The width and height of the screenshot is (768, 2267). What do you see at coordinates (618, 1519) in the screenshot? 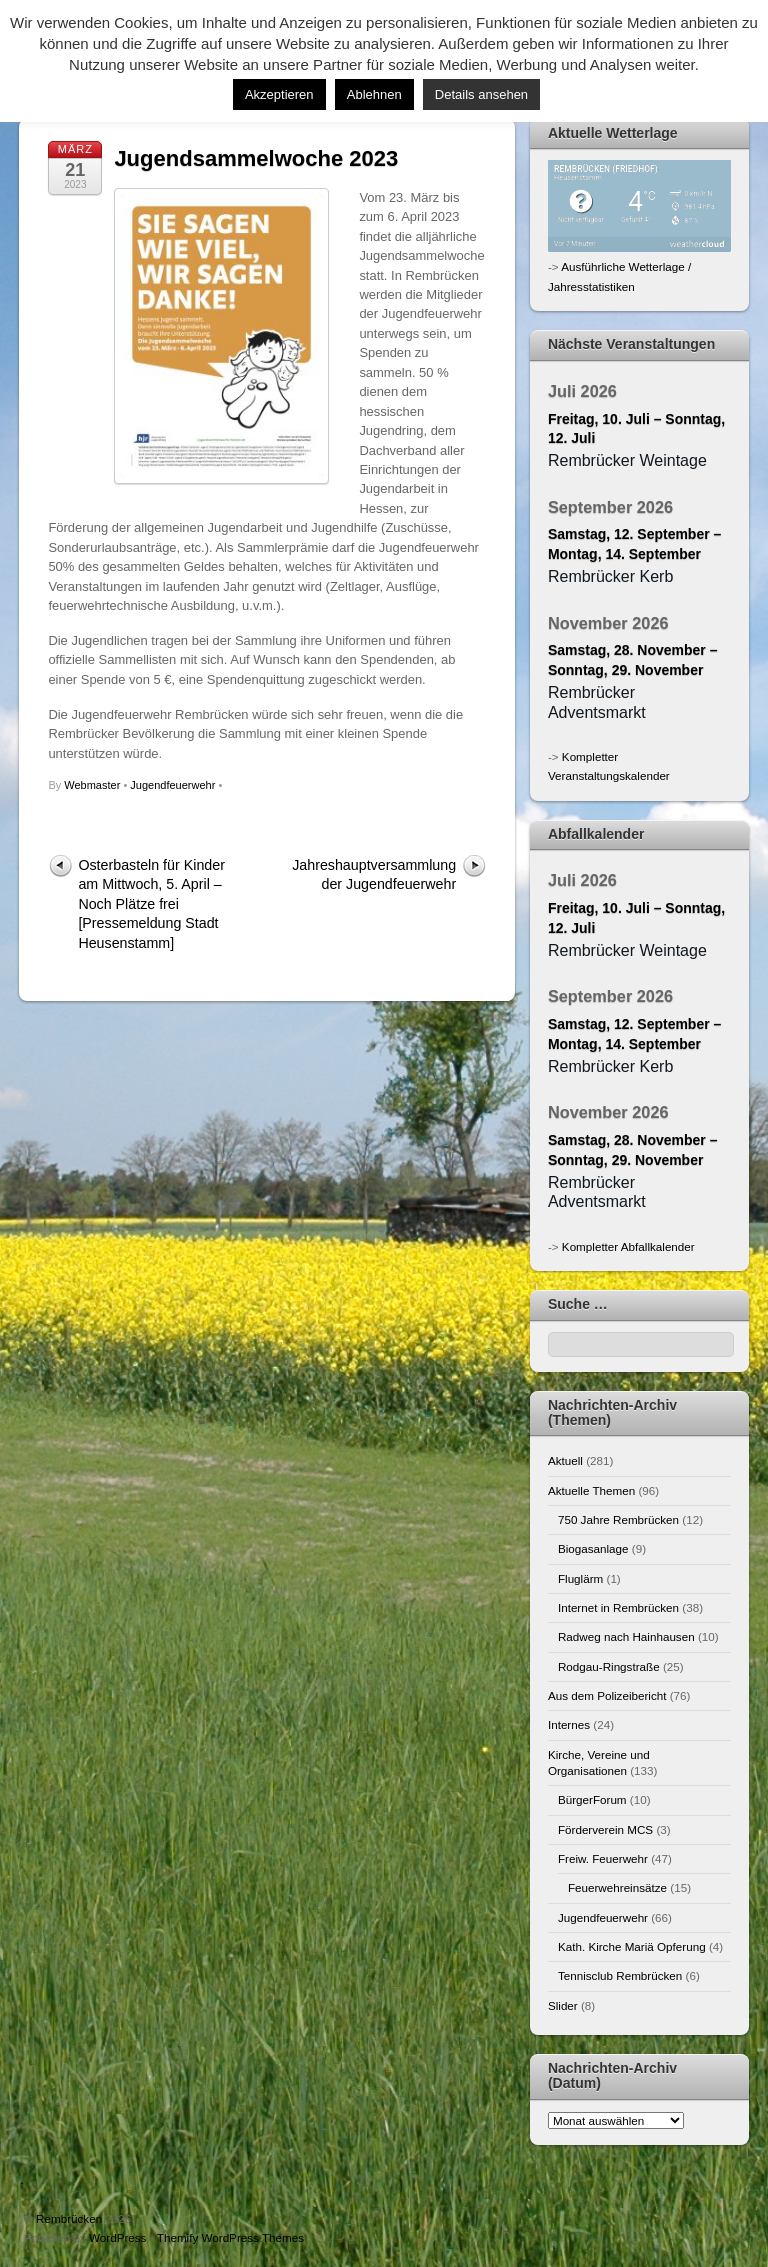
I see `750 Jahre Rembrücken` at bounding box center [618, 1519].